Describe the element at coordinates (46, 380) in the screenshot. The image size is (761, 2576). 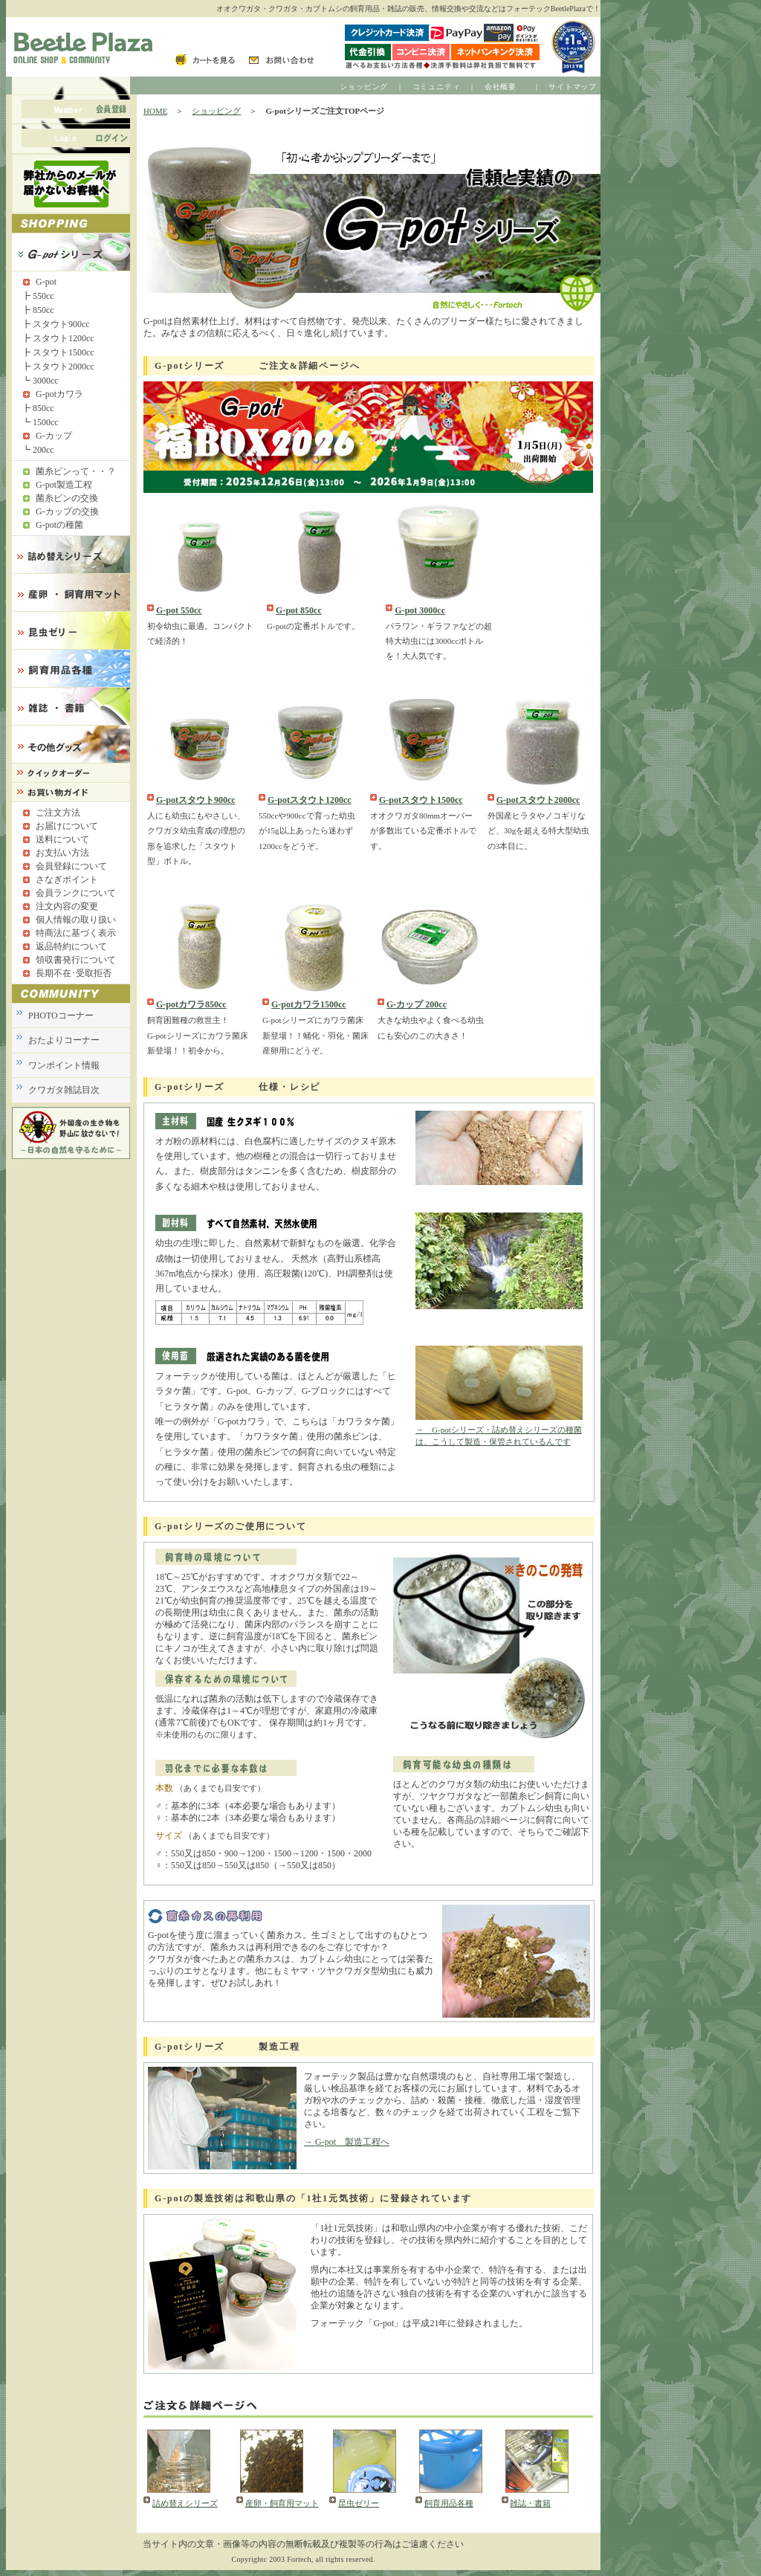
I see `3000cc` at that location.